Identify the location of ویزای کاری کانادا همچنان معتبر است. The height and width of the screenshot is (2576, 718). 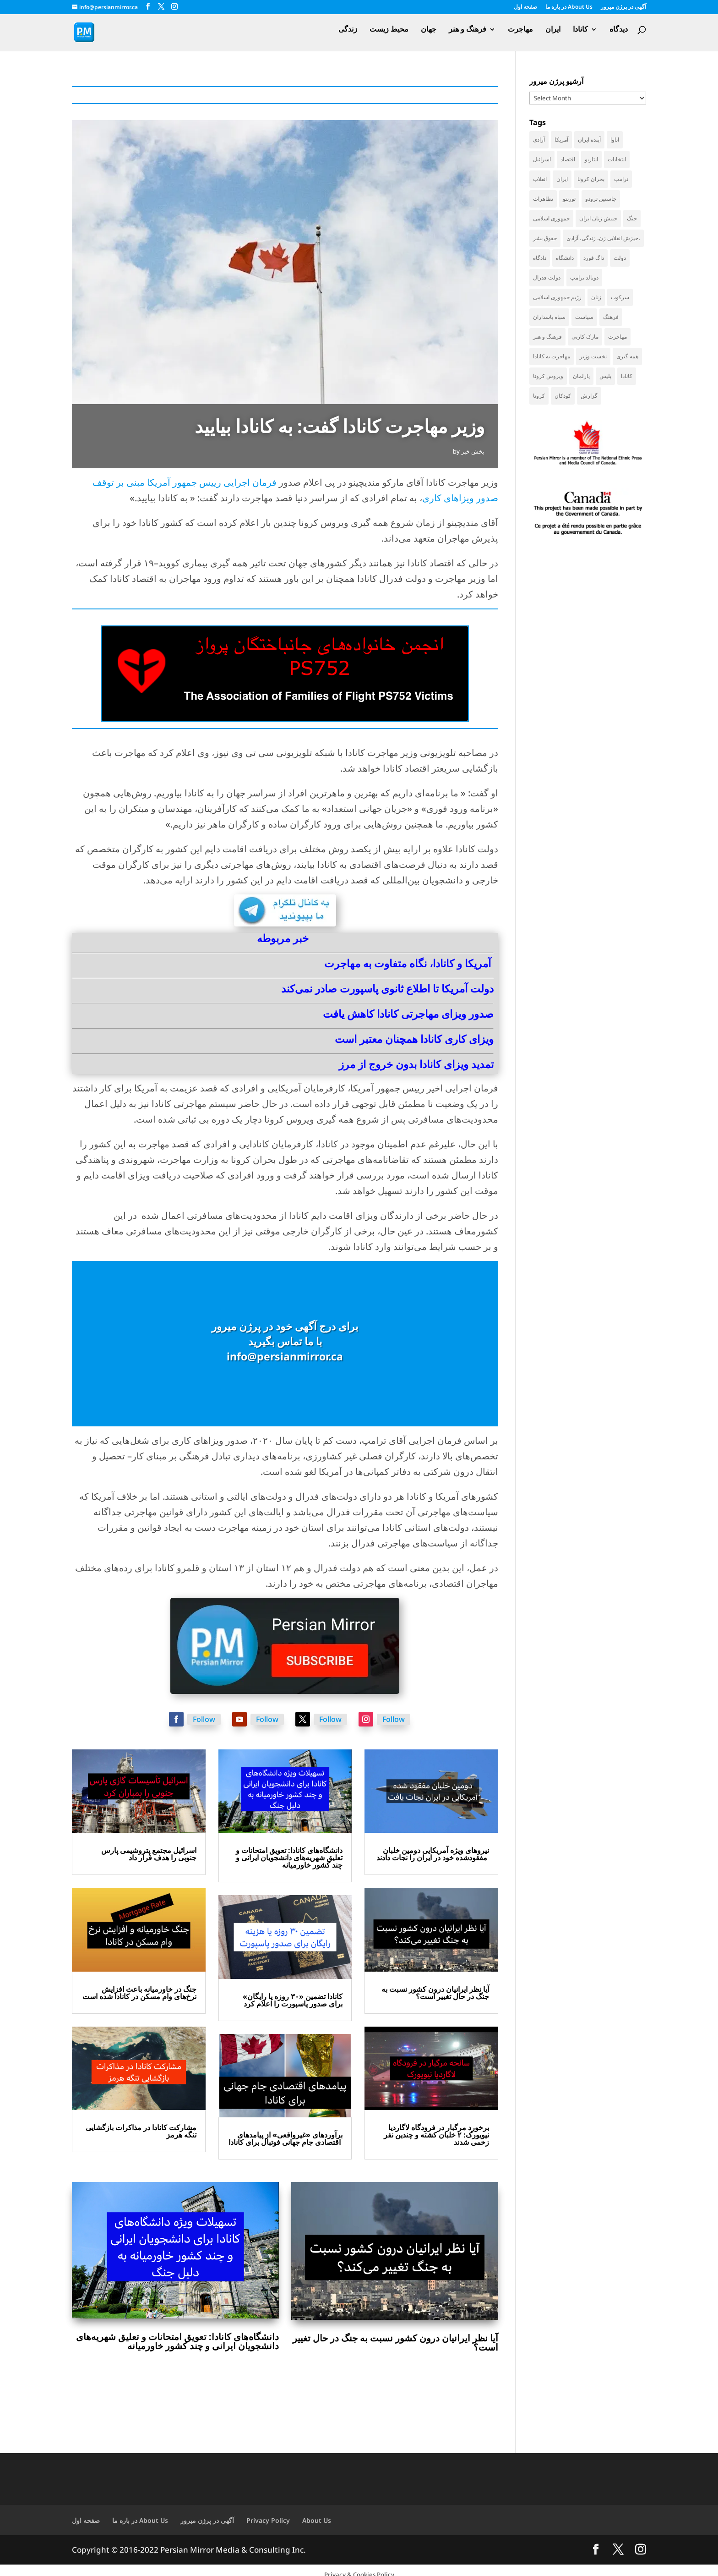
(414, 1038).